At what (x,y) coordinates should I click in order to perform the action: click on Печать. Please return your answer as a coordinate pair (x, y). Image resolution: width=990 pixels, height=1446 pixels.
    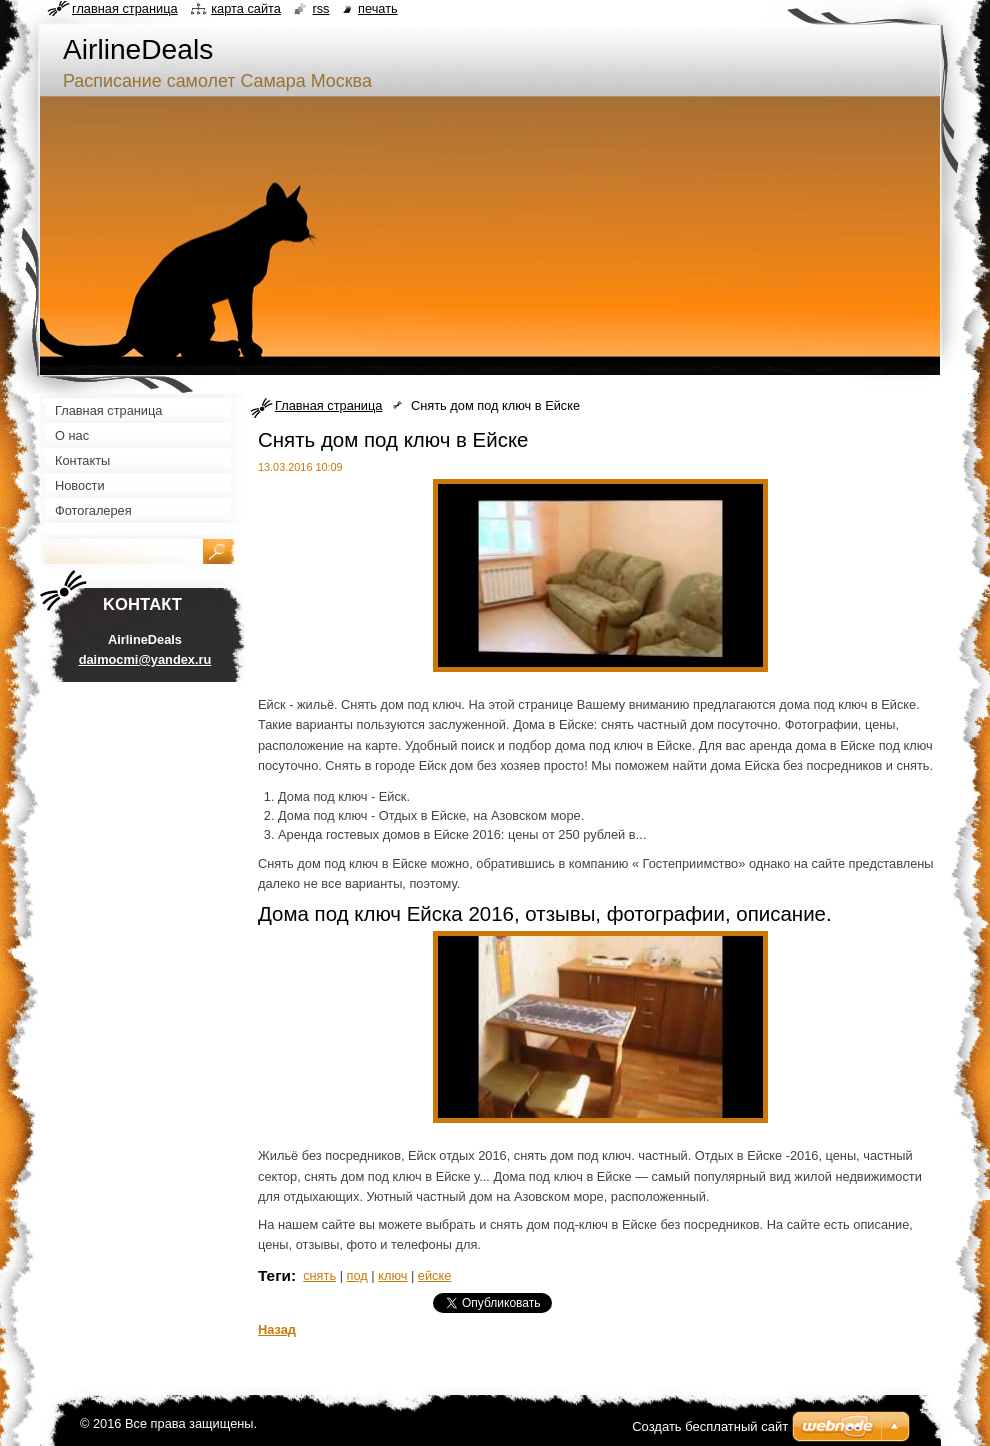
    Looking at the image, I should click on (378, 8).